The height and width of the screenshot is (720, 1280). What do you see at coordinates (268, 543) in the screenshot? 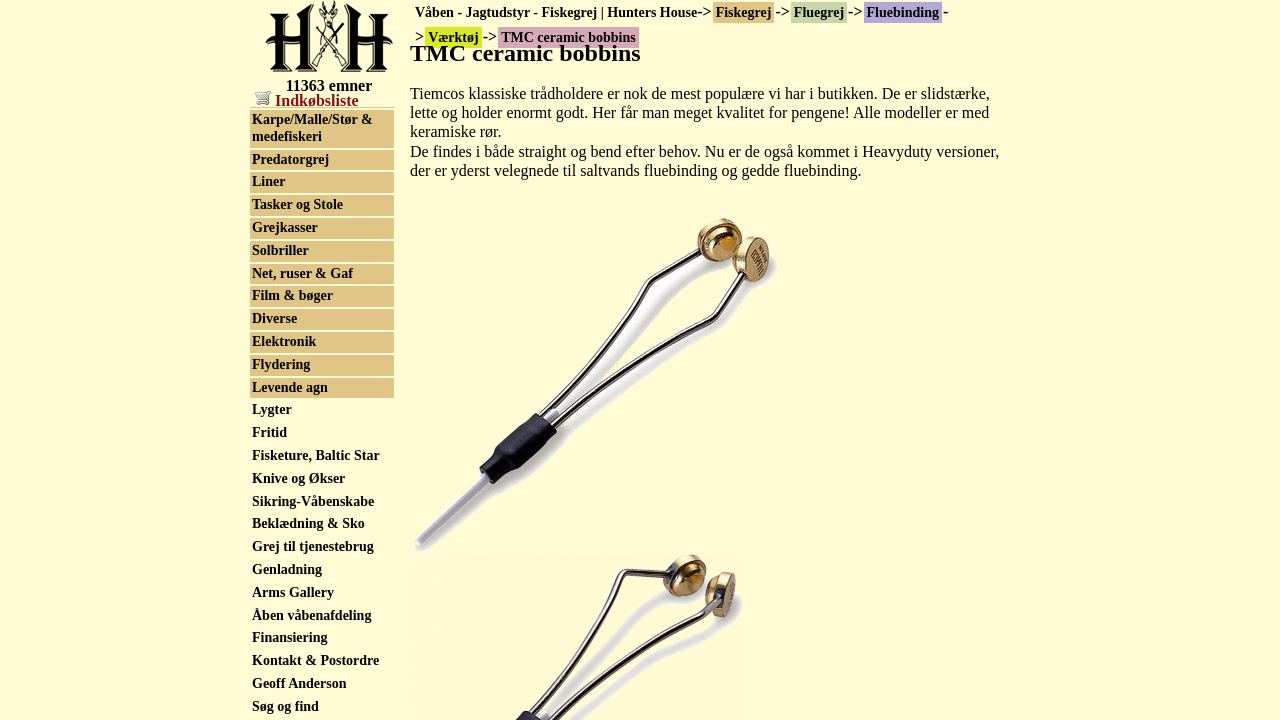
I see `Liner` at bounding box center [268, 543].